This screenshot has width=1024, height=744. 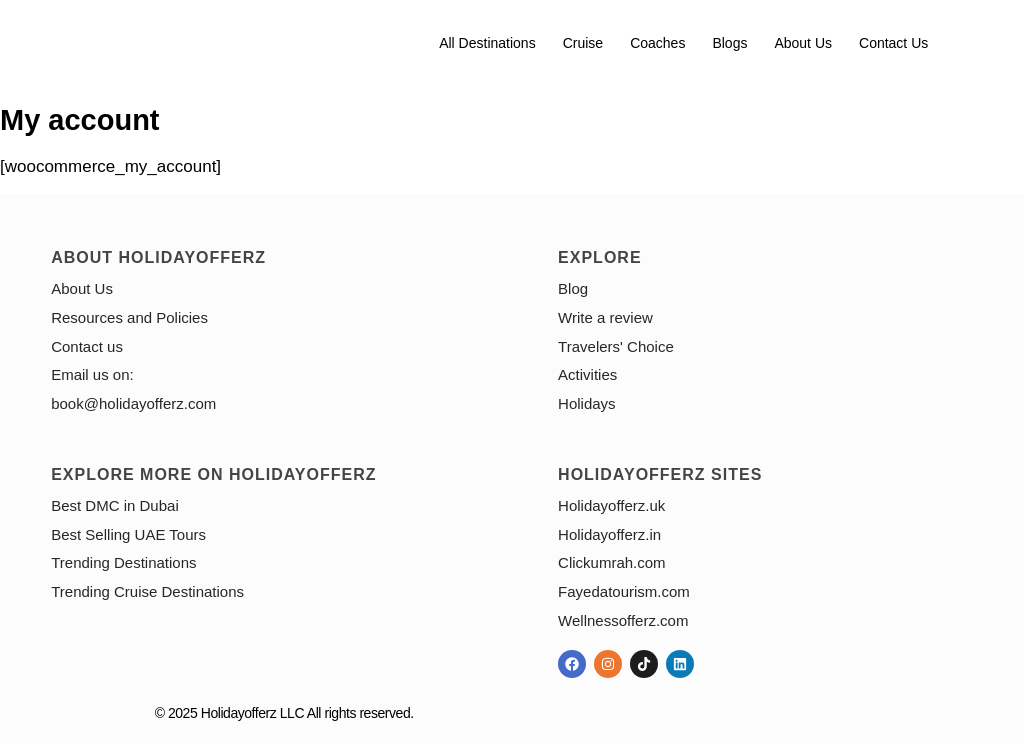 What do you see at coordinates (573, 288) in the screenshot?
I see `Blog` at bounding box center [573, 288].